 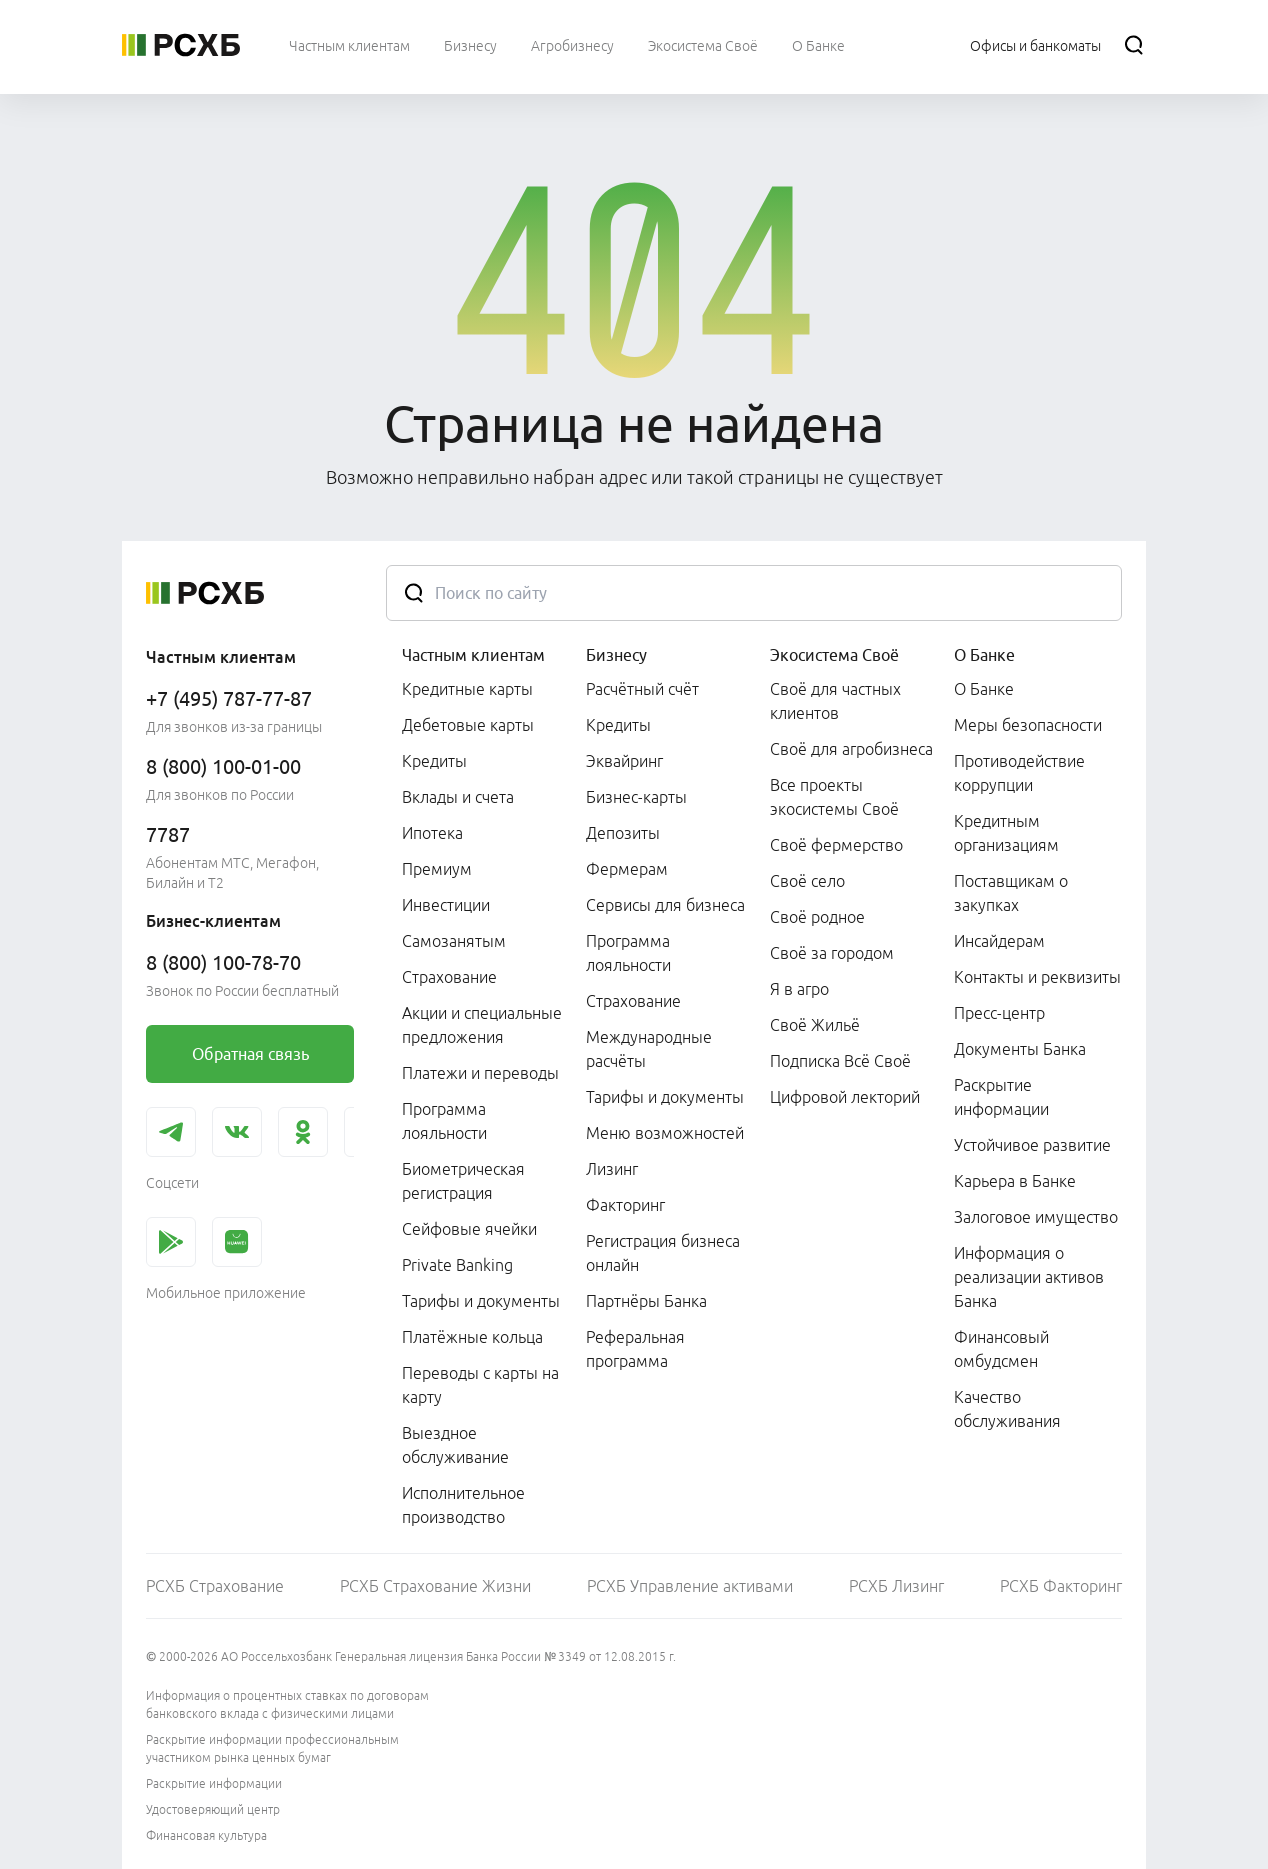 What do you see at coordinates (468, 725) in the screenshot?
I see `Дебетовые карты [link]` at bounding box center [468, 725].